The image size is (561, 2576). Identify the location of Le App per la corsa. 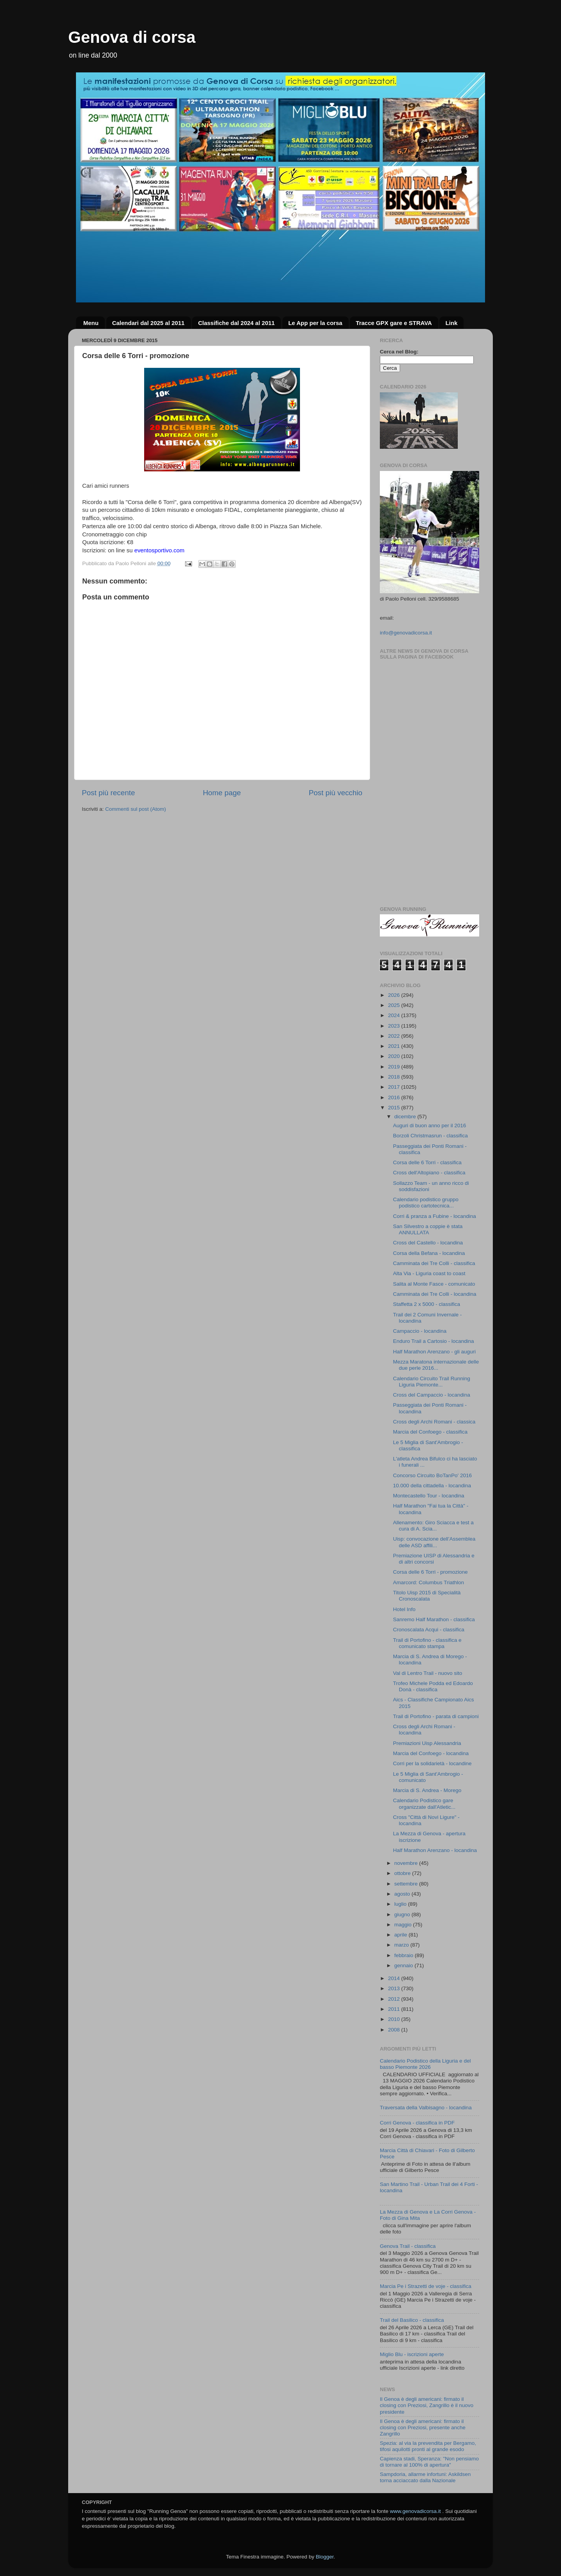
(315, 323).